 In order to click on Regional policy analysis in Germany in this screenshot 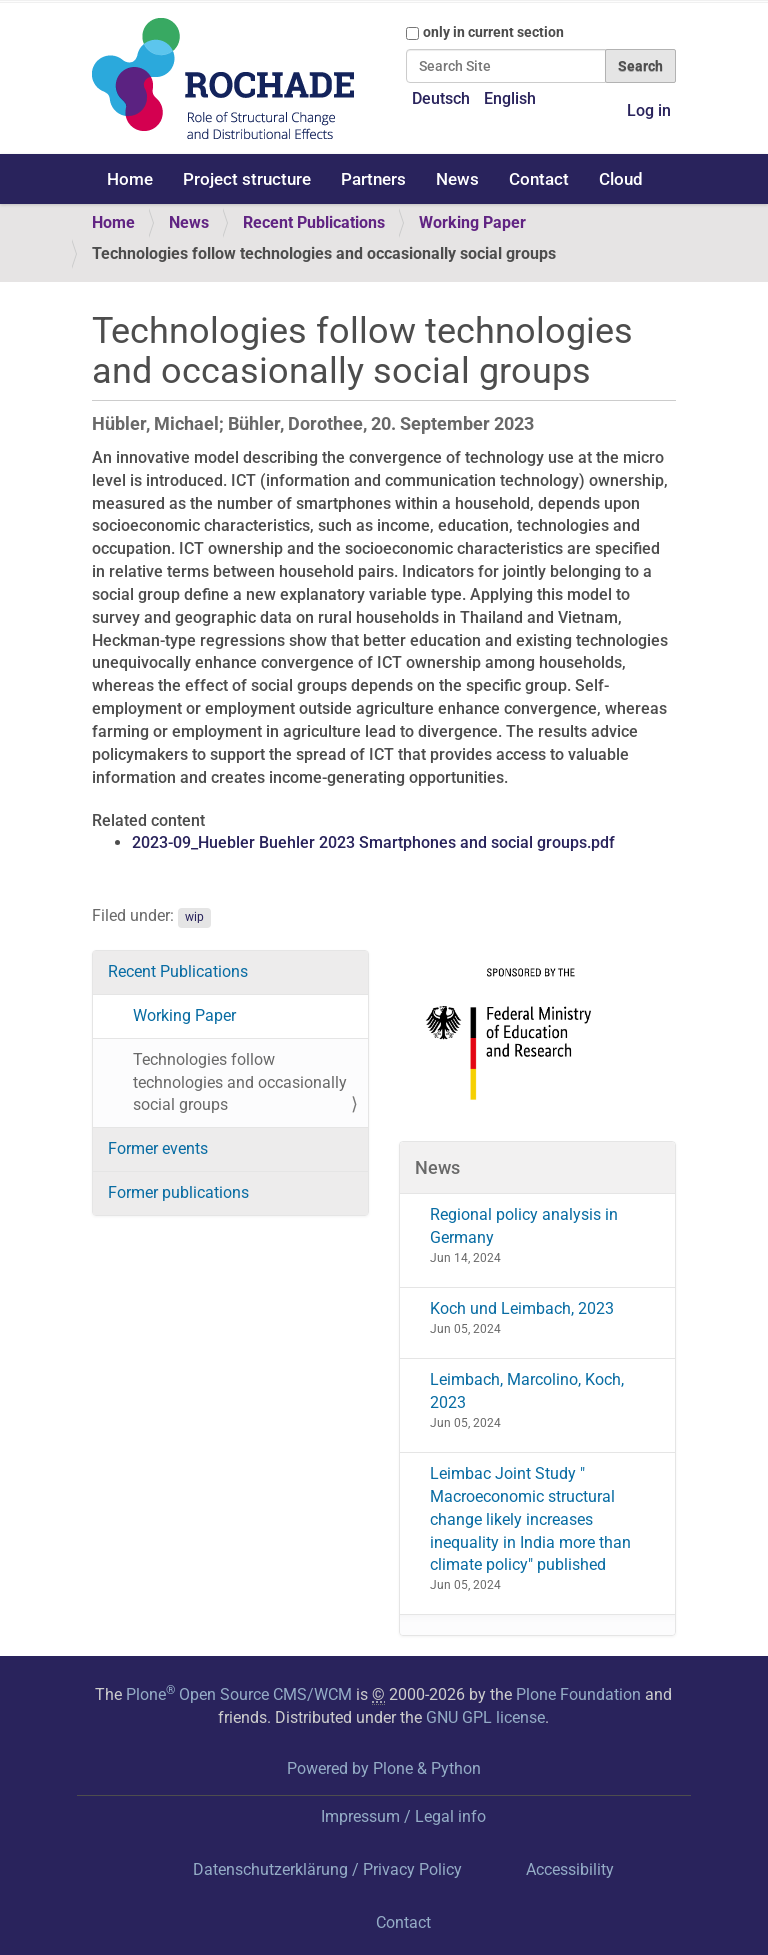, I will do `click(524, 1226)`.